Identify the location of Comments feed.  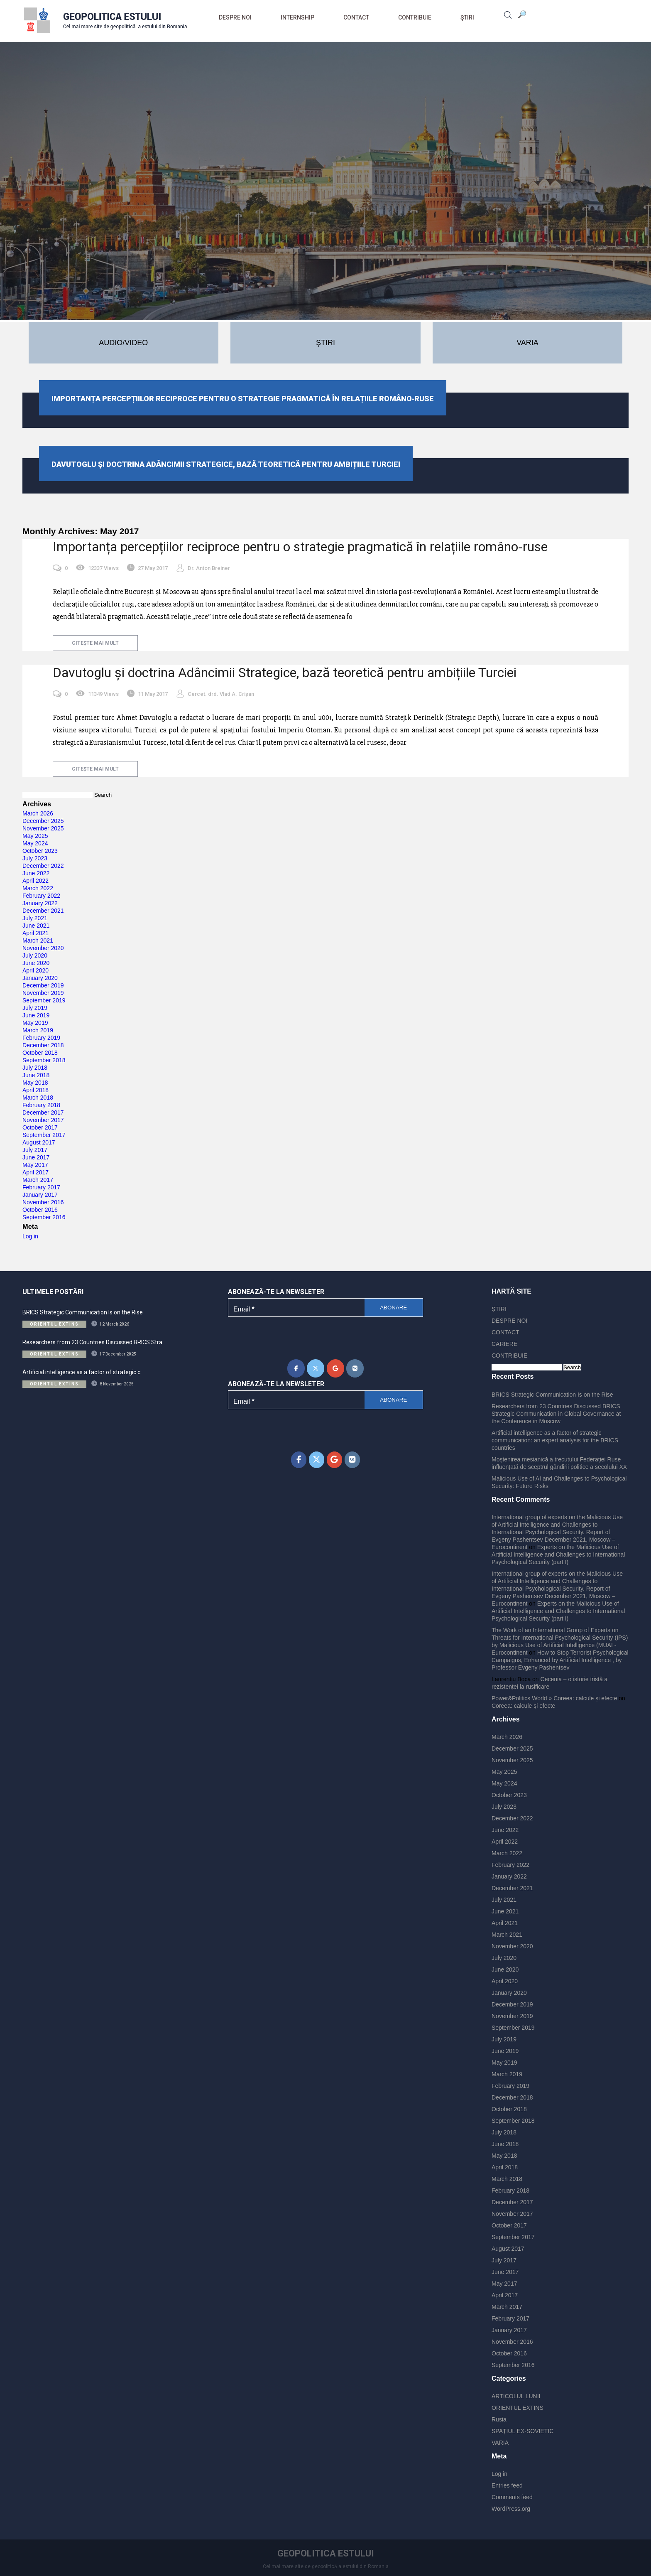
(512, 2497).